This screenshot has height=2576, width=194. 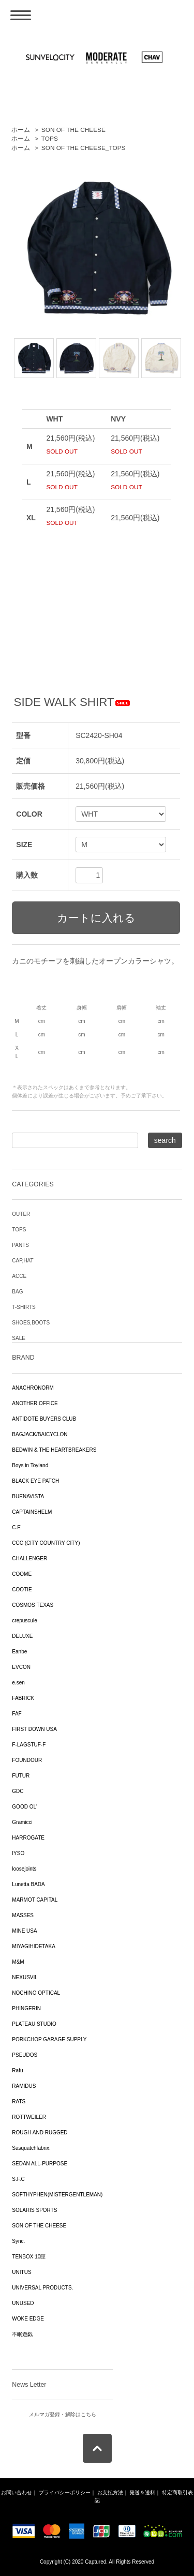 What do you see at coordinates (20, 129) in the screenshot?
I see `ホーム` at bounding box center [20, 129].